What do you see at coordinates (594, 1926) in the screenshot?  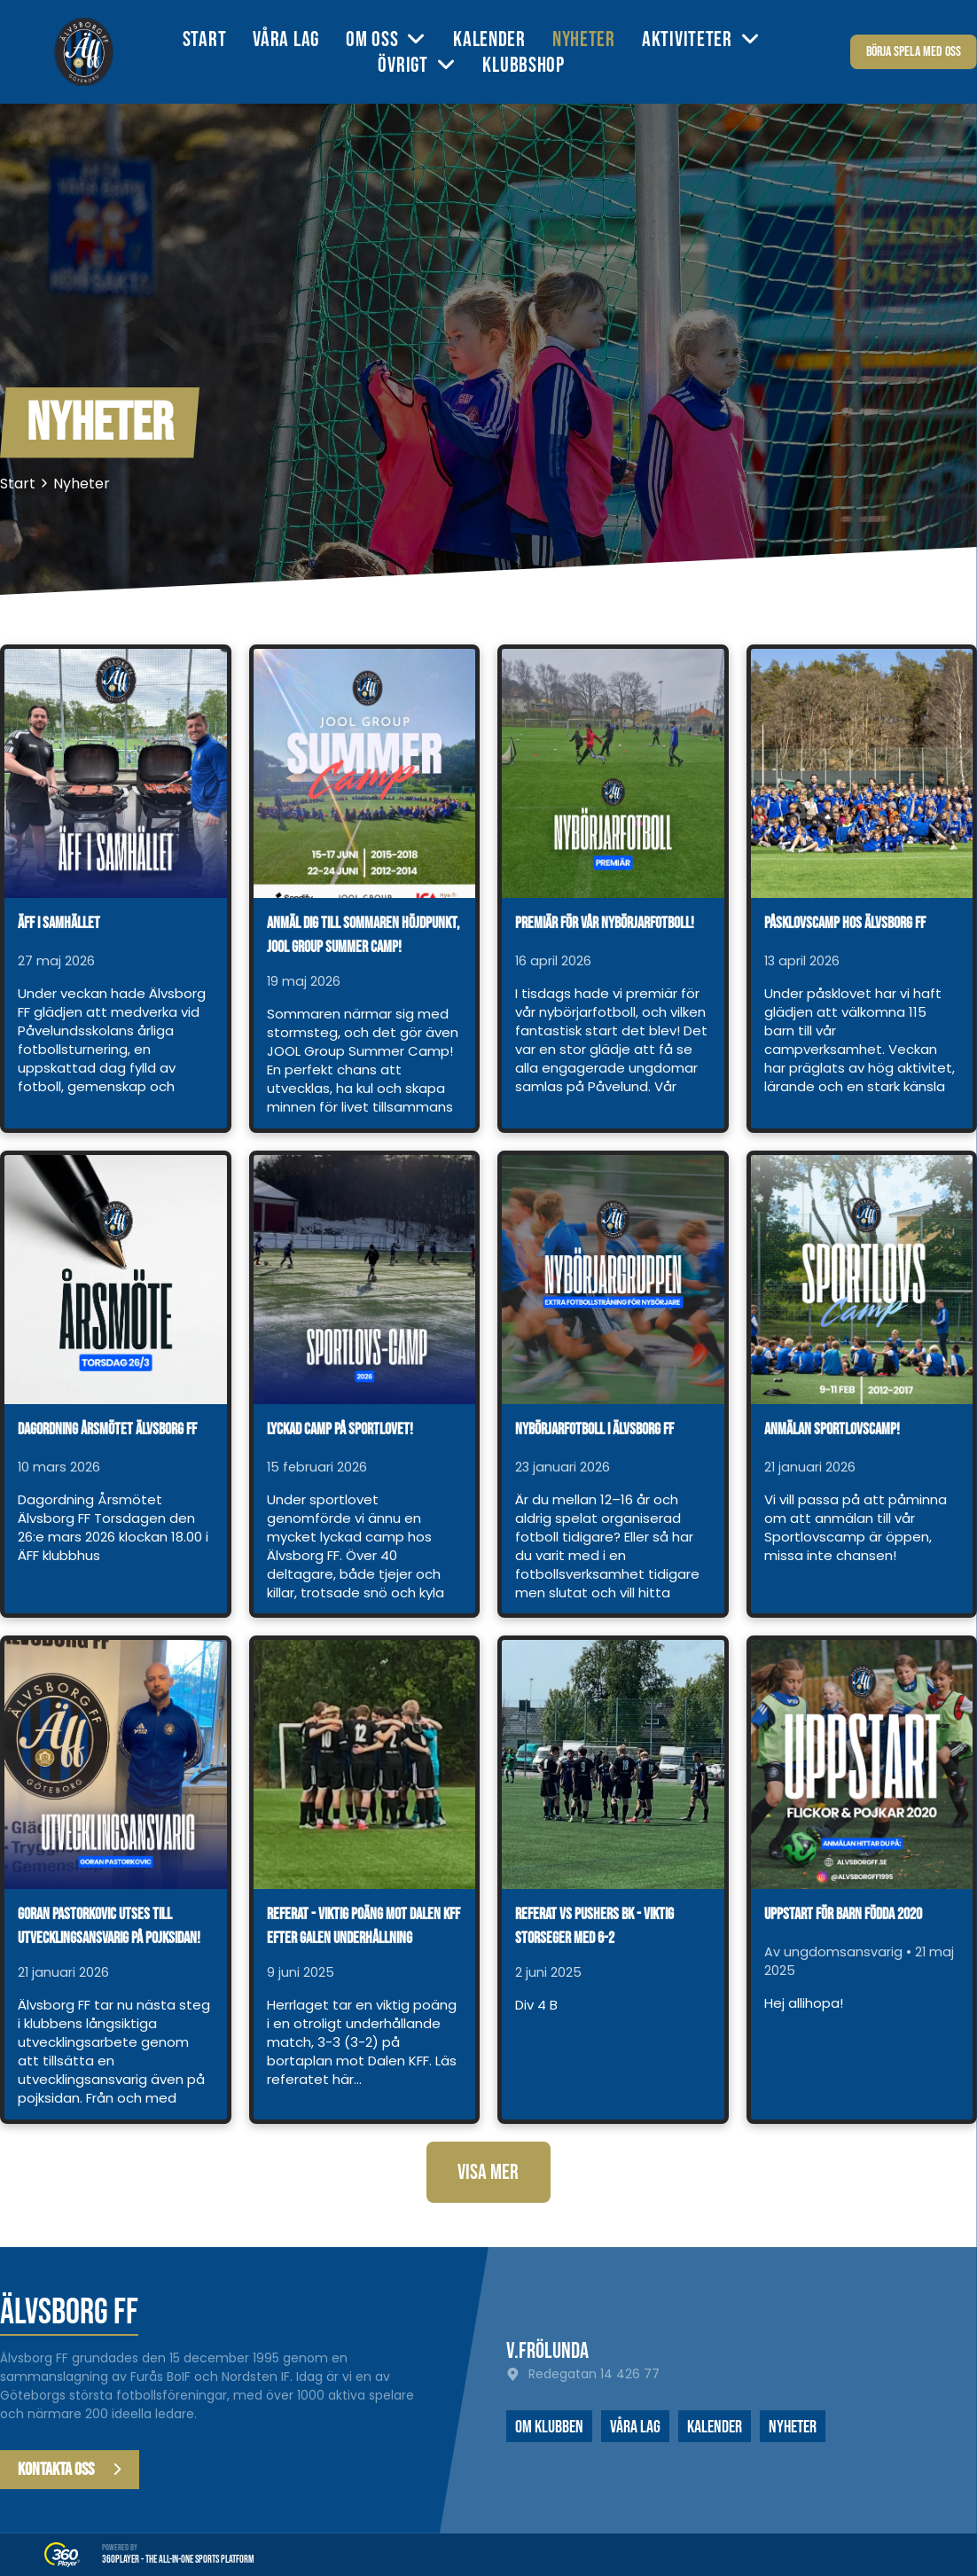 I see `Referat vs Pushers BK - viktig storseger med 6-2` at bounding box center [594, 1926].